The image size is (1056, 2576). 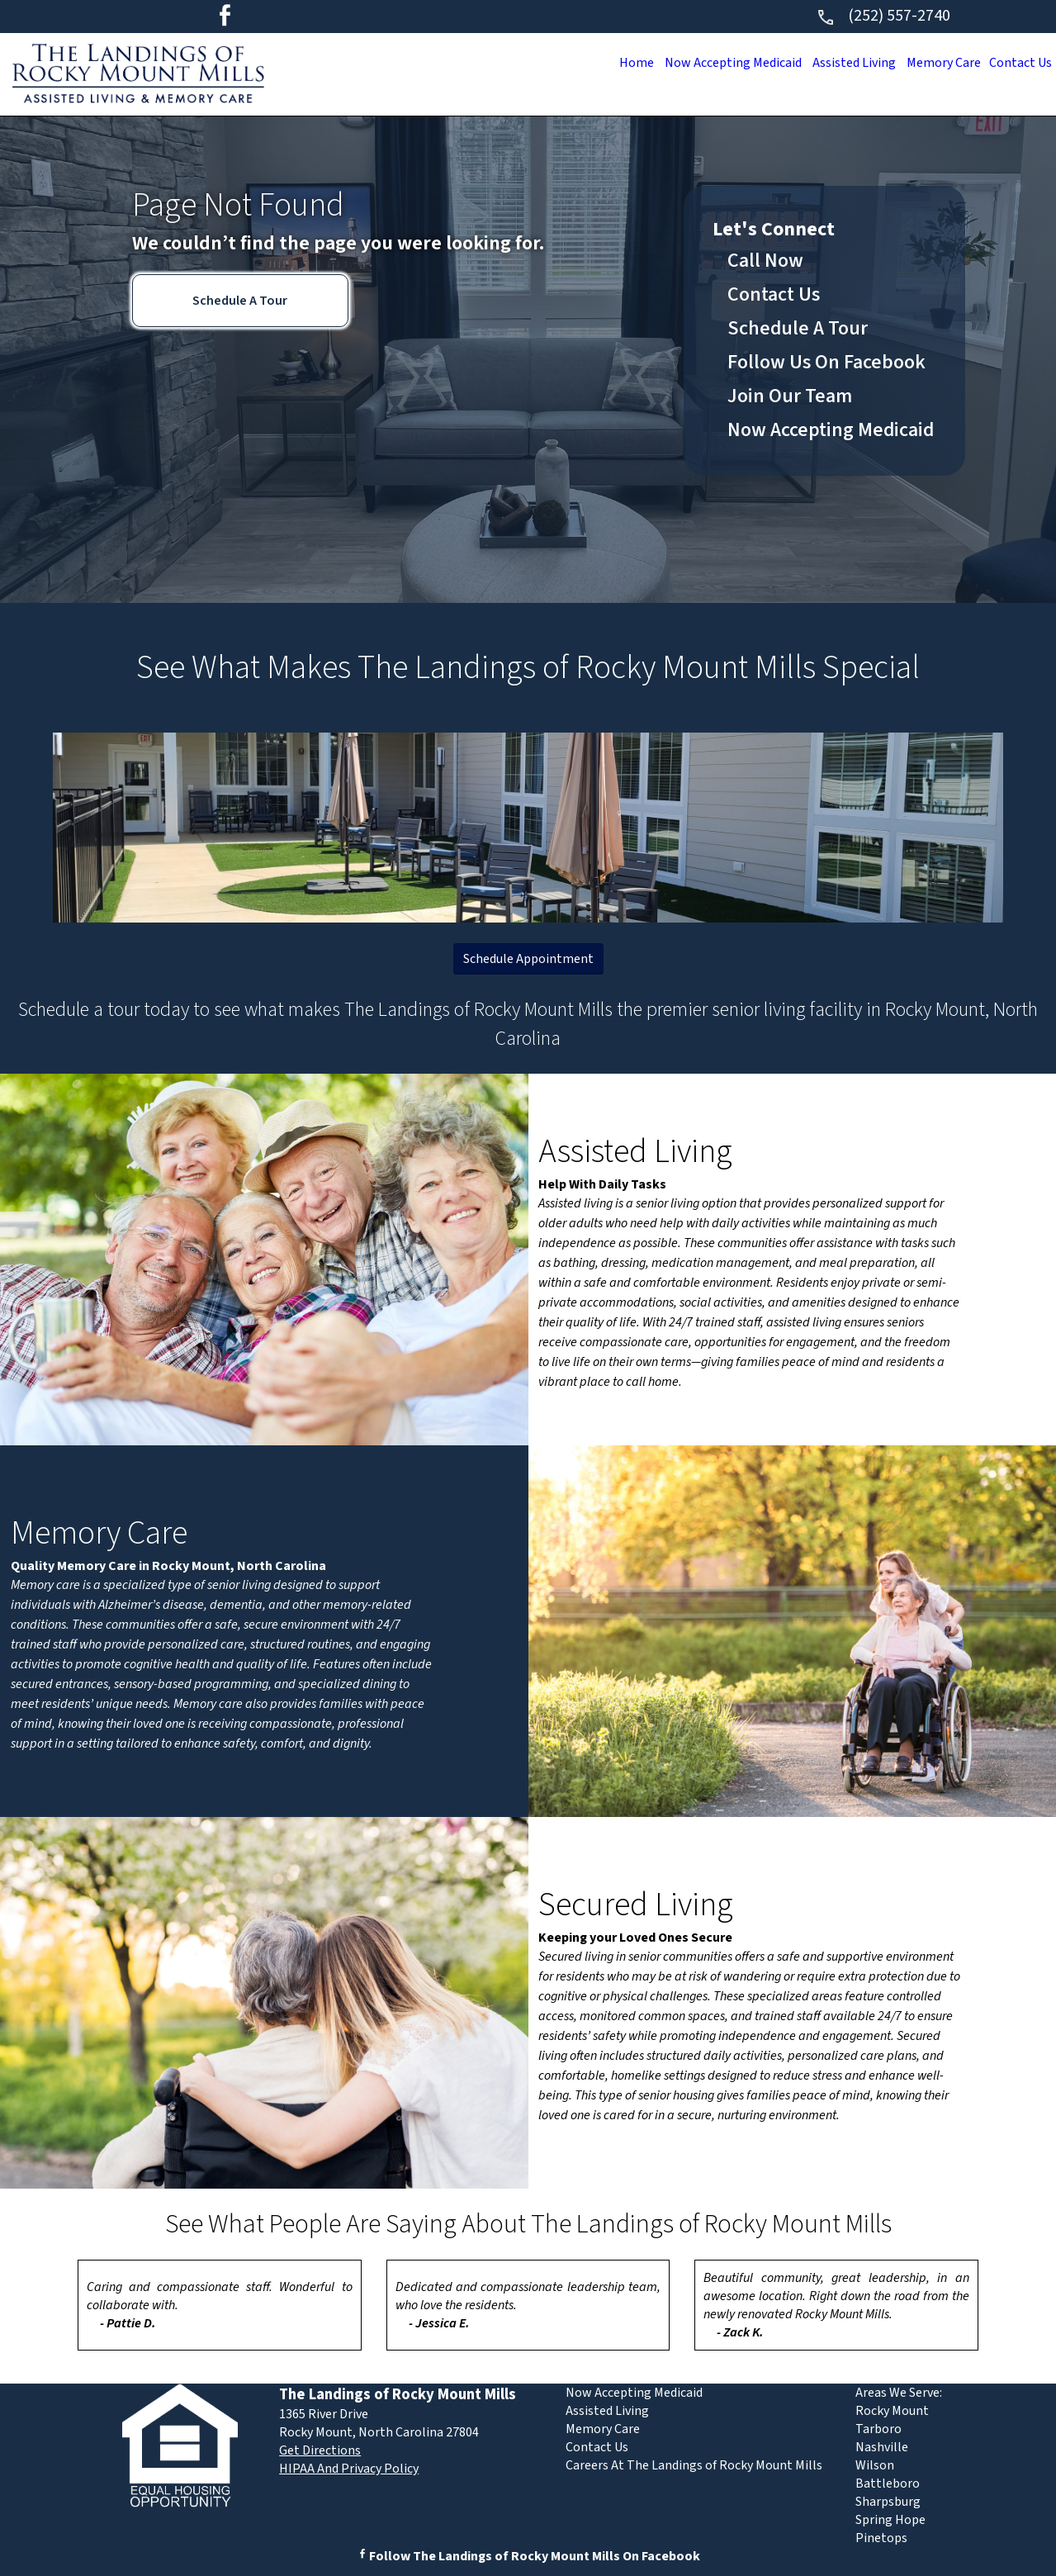 I want to click on Rocky Mount, so click(x=892, y=2411).